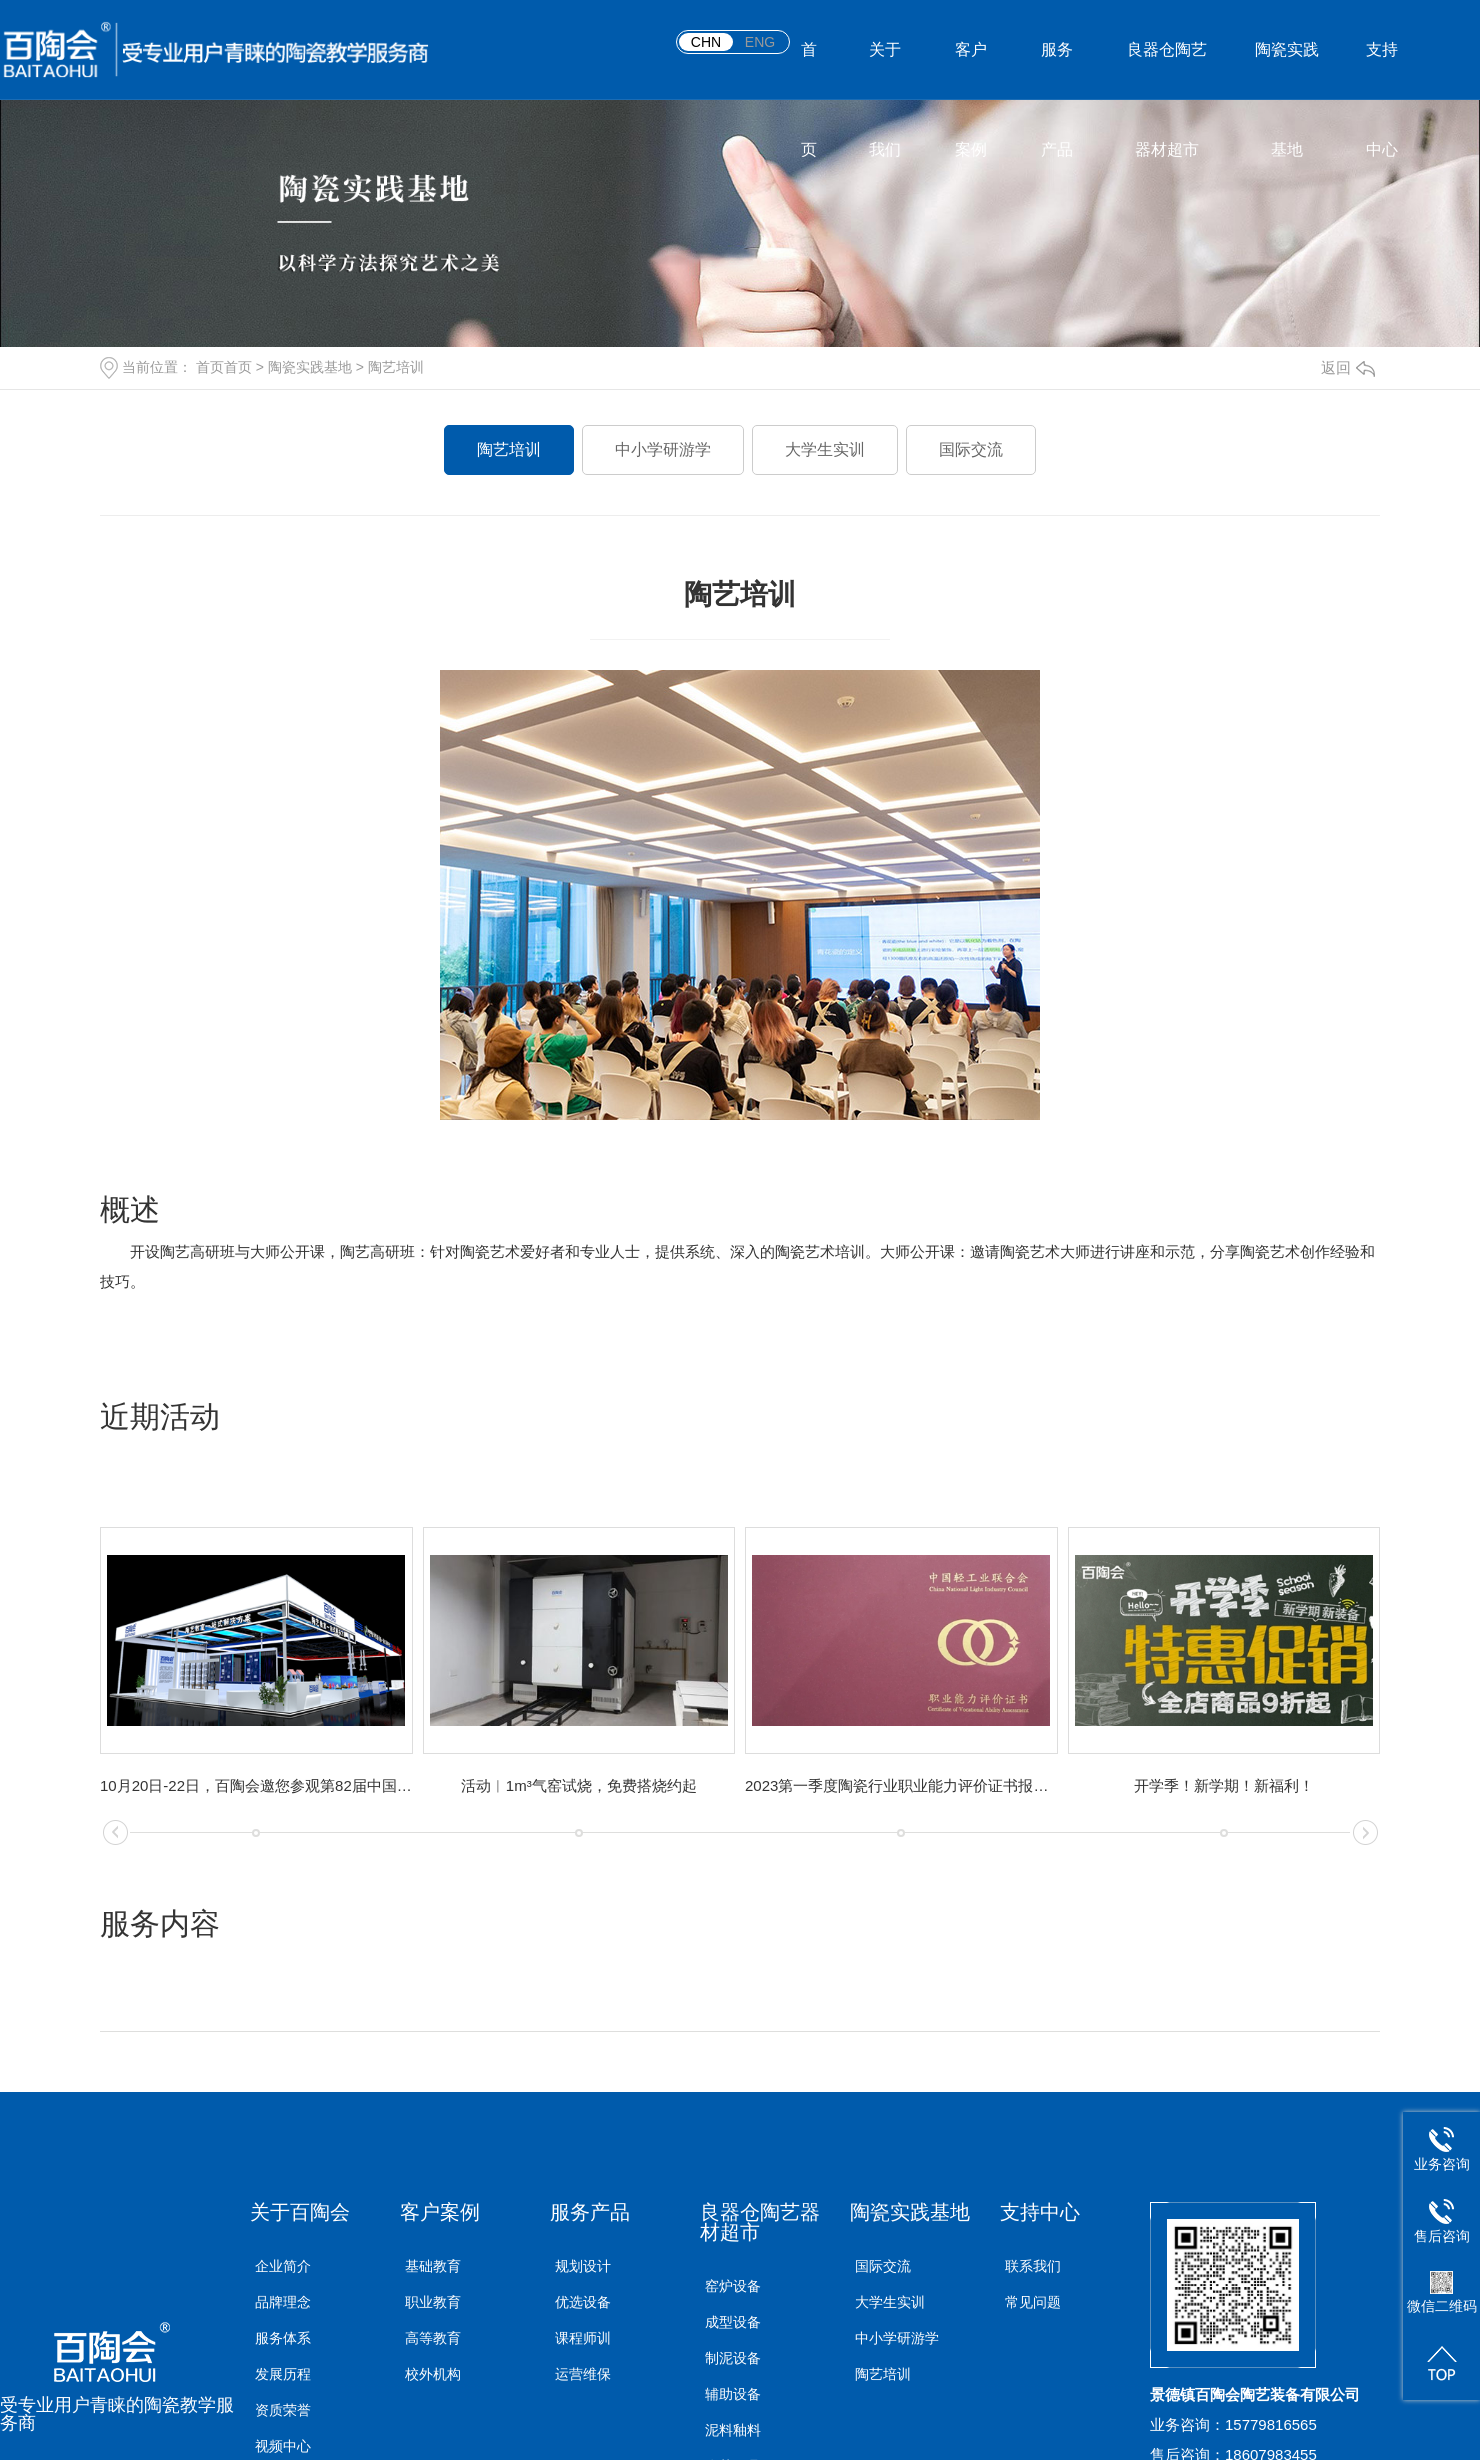 Image resolution: width=1480 pixels, height=2460 pixels. I want to click on 高等教育, so click(433, 2338).